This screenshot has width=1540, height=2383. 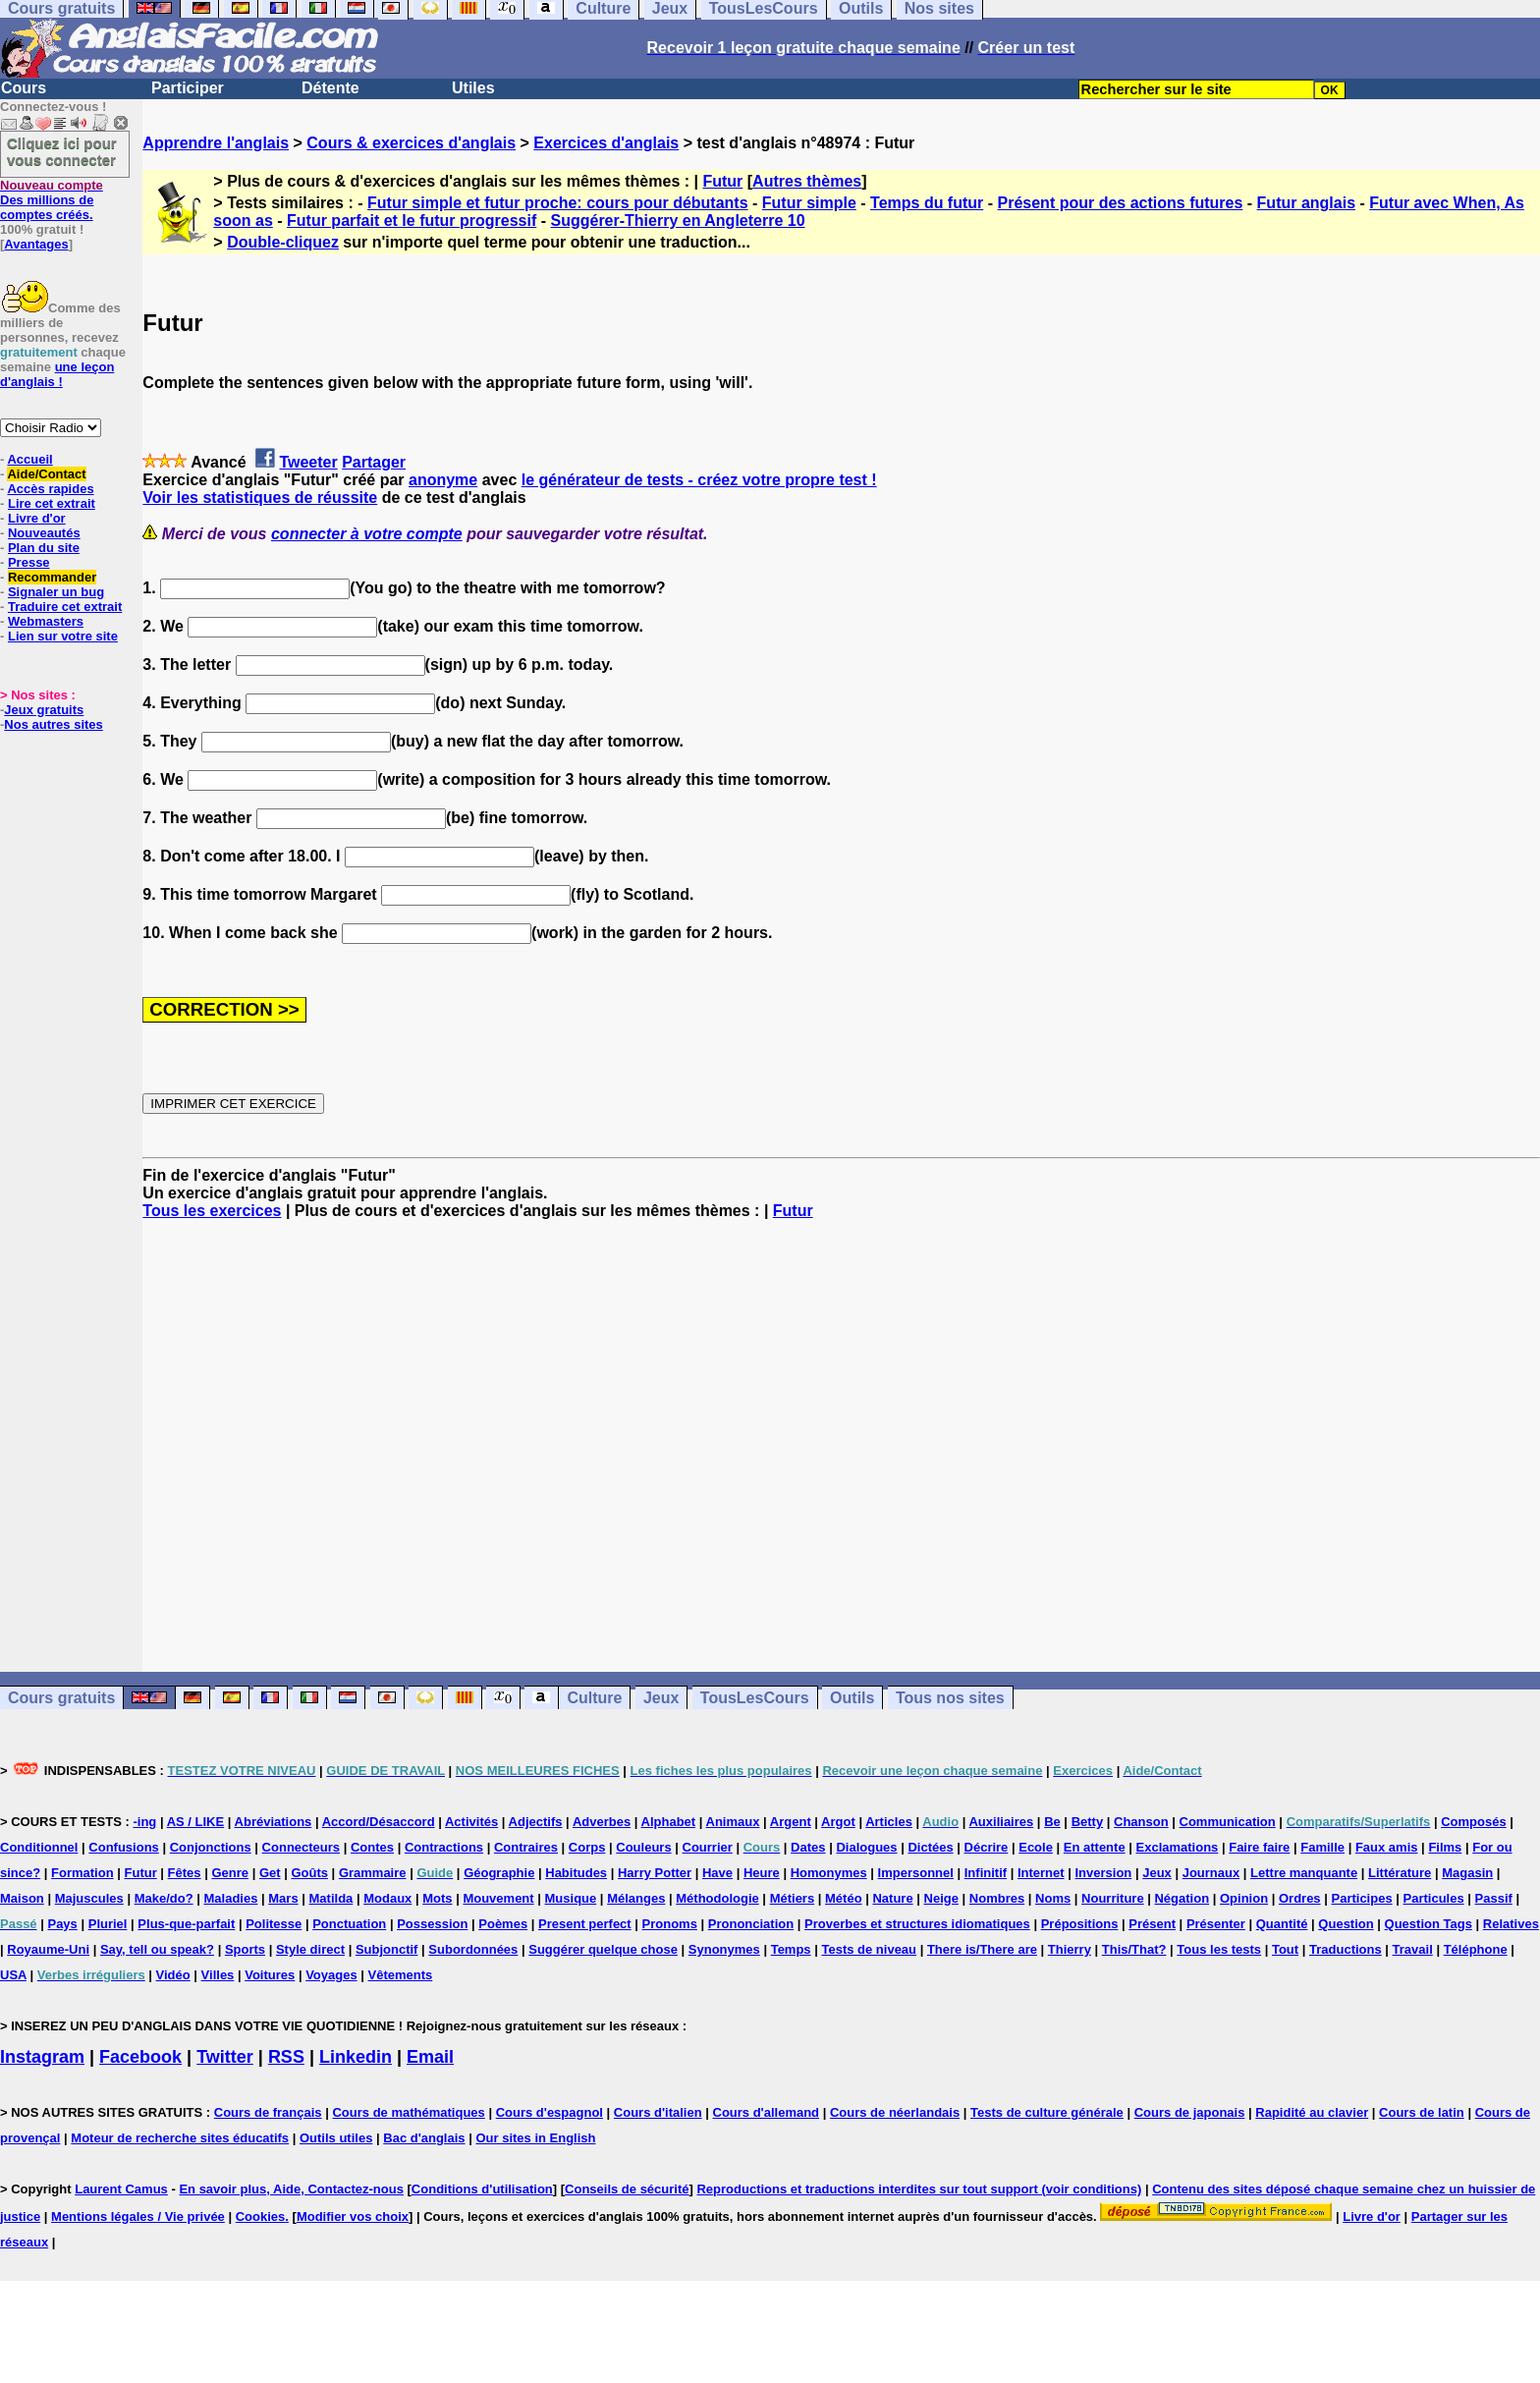 What do you see at coordinates (291, 2189) in the screenshot?
I see `En savoir plus, Aide, Contactez-nous` at bounding box center [291, 2189].